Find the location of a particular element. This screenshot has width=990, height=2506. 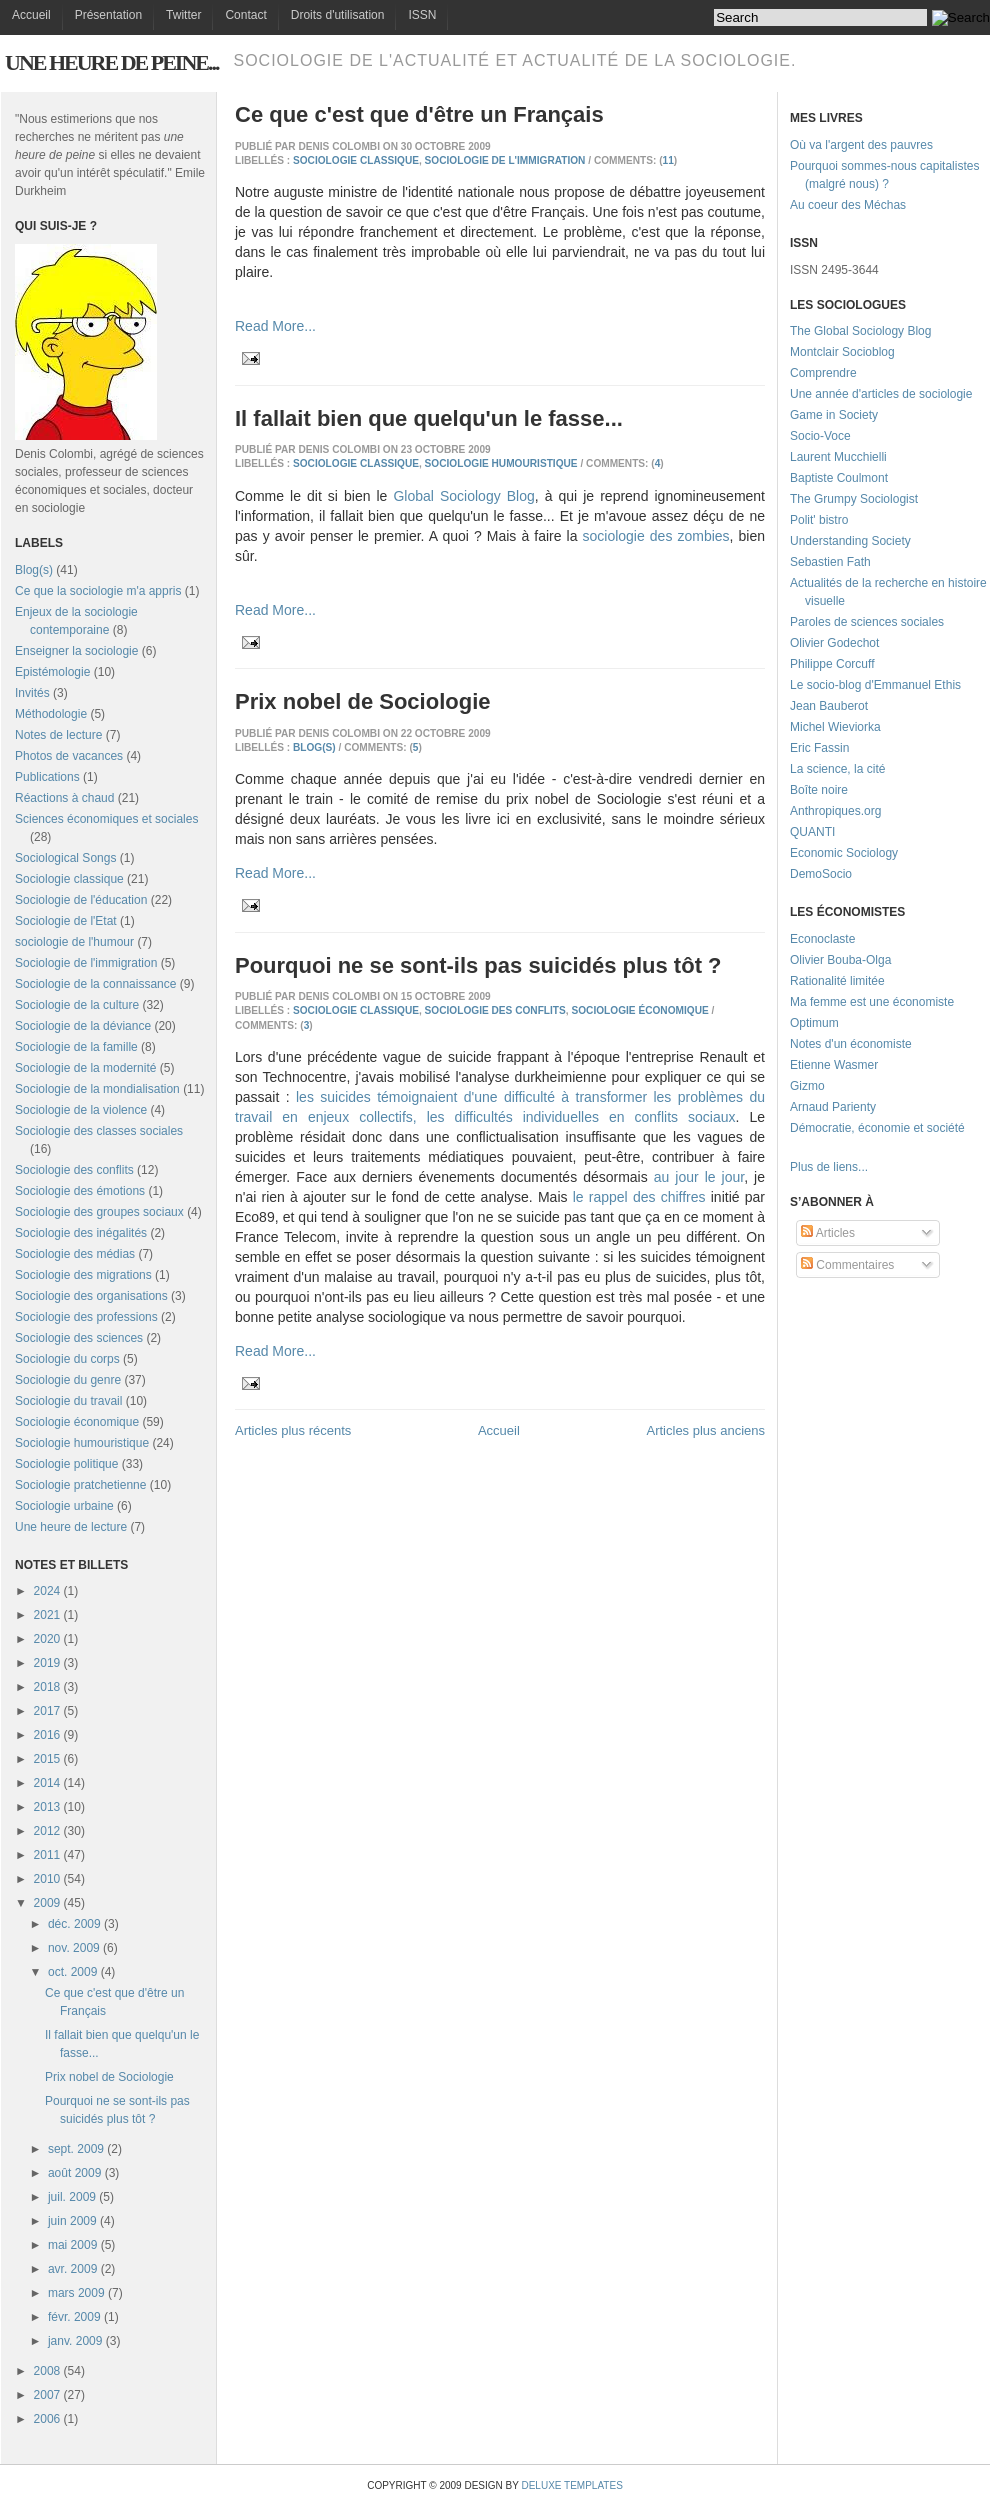

2011 is located at coordinates (47, 1855).